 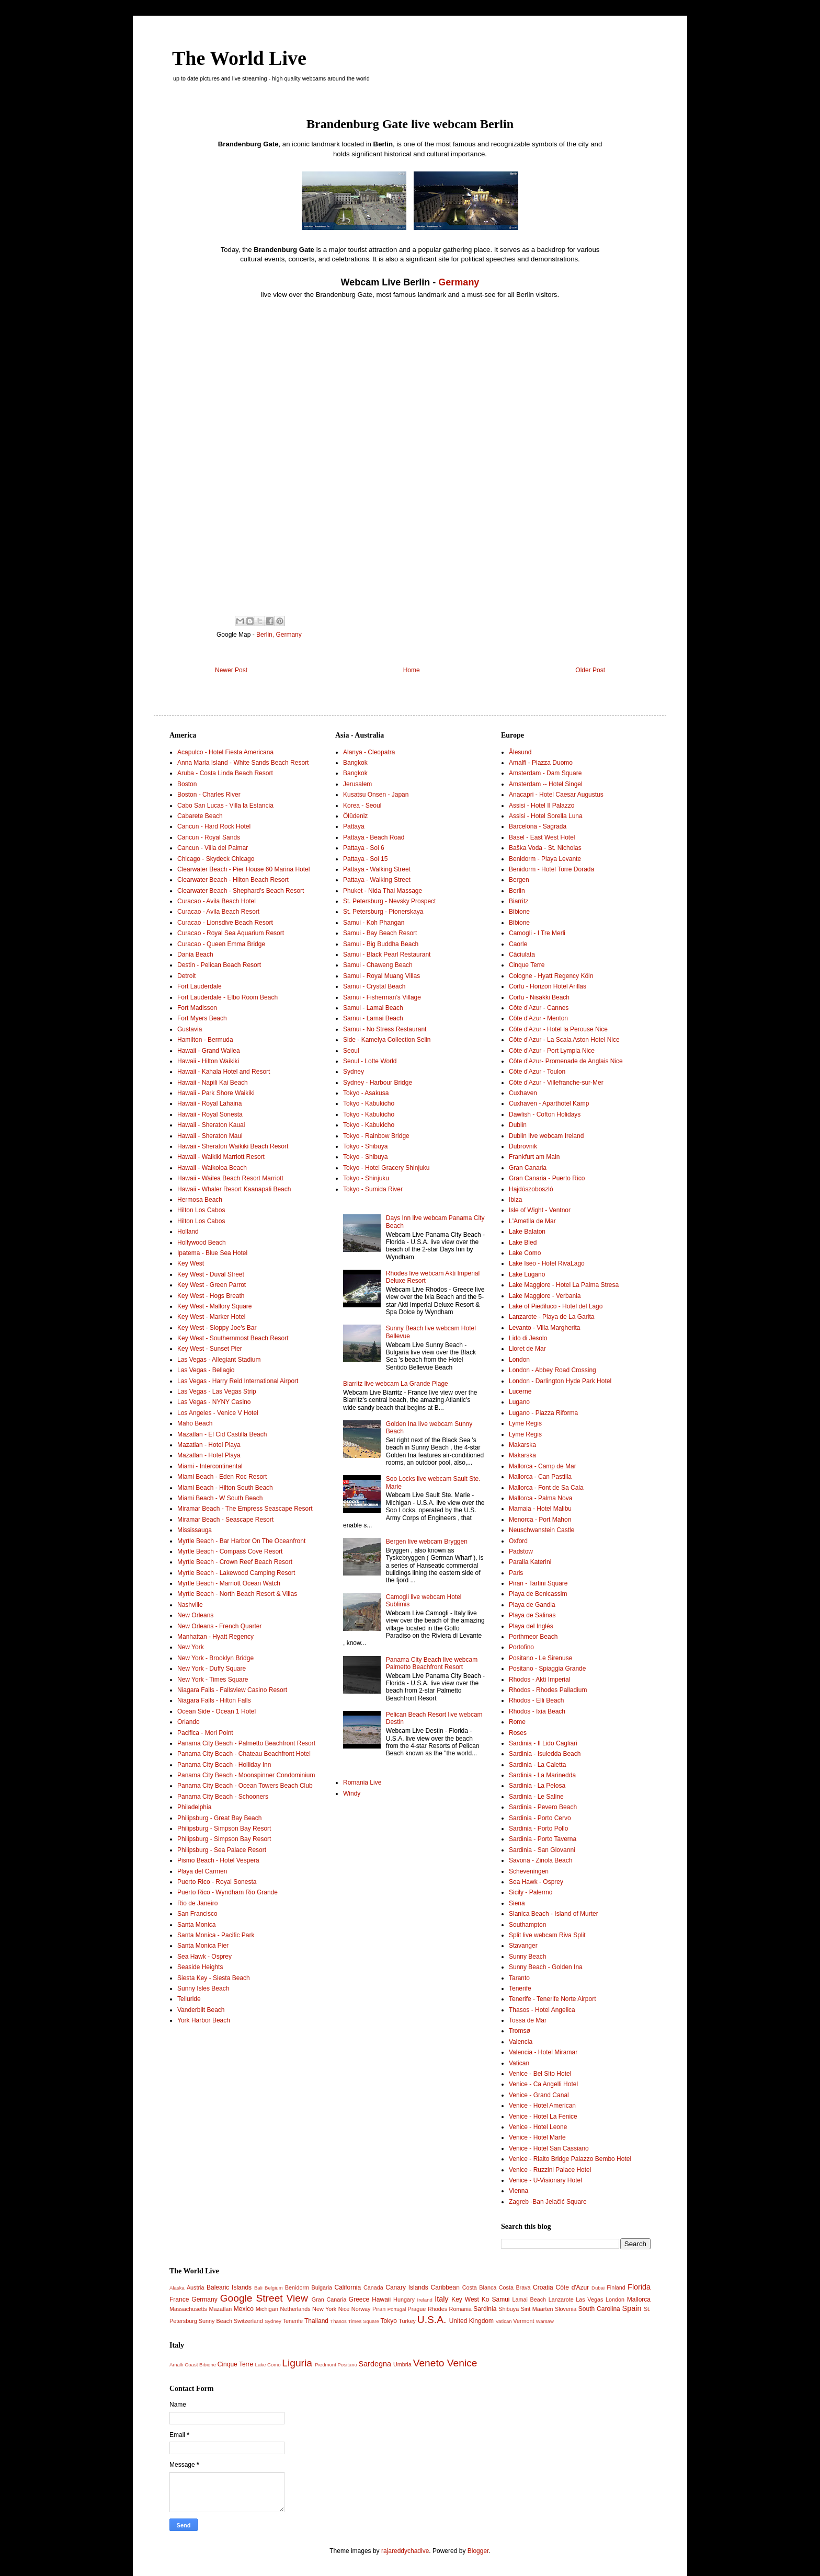 What do you see at coordinates (523, 1146) in the screenshot?
I see `Dubrovnik` at bounding box center [523, 1146].